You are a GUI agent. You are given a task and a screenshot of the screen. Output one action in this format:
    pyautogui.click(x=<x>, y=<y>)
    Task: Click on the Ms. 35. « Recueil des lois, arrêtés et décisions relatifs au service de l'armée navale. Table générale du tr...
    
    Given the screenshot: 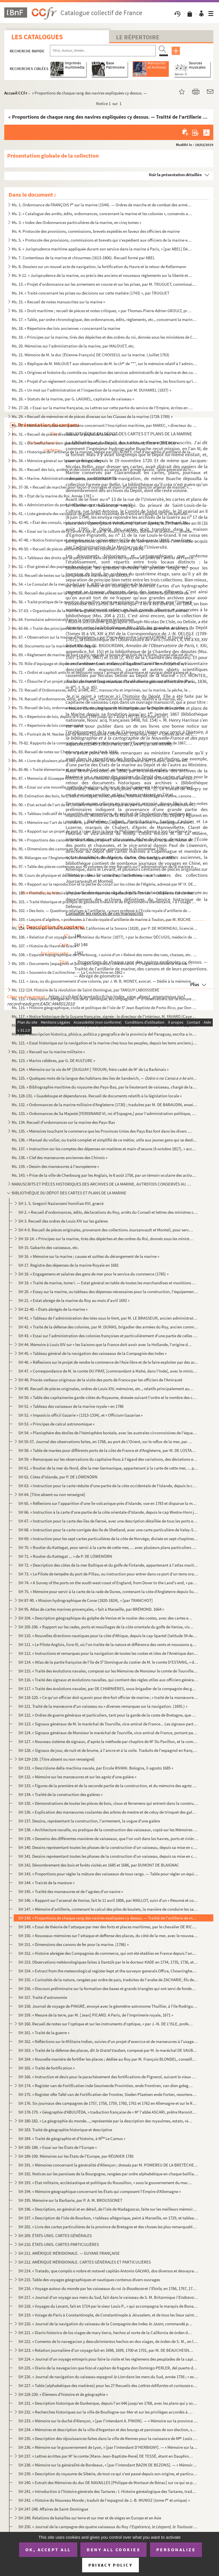 What is the action you would take?
    pyautogui.click(x=103, y=469)
    